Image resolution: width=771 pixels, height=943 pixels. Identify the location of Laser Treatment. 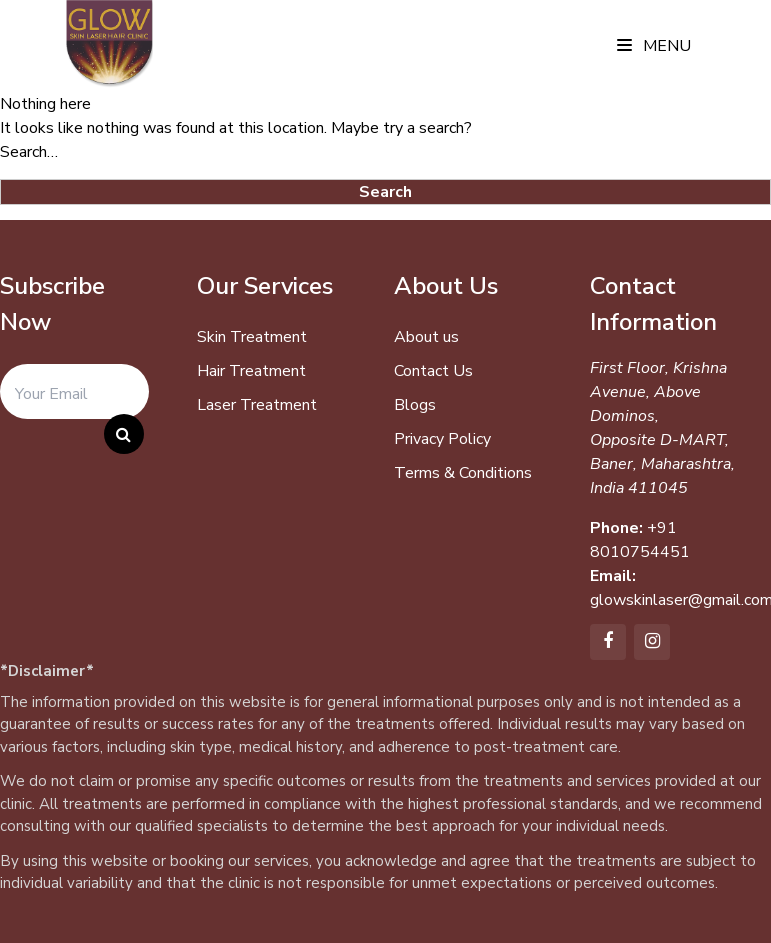
(257, 405).